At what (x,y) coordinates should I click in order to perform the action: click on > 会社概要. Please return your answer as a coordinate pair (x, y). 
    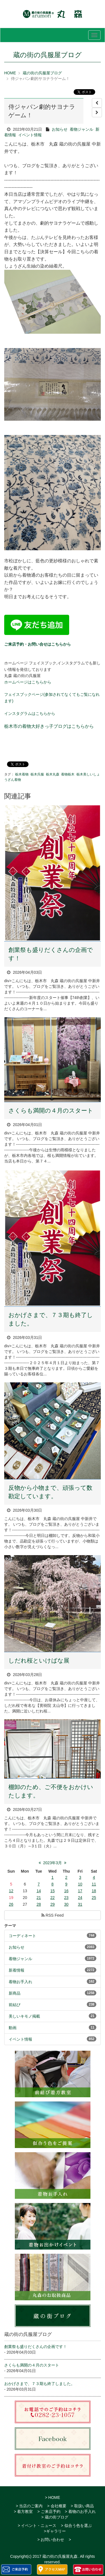
    Looking at the image, I should click on (56, 2506).